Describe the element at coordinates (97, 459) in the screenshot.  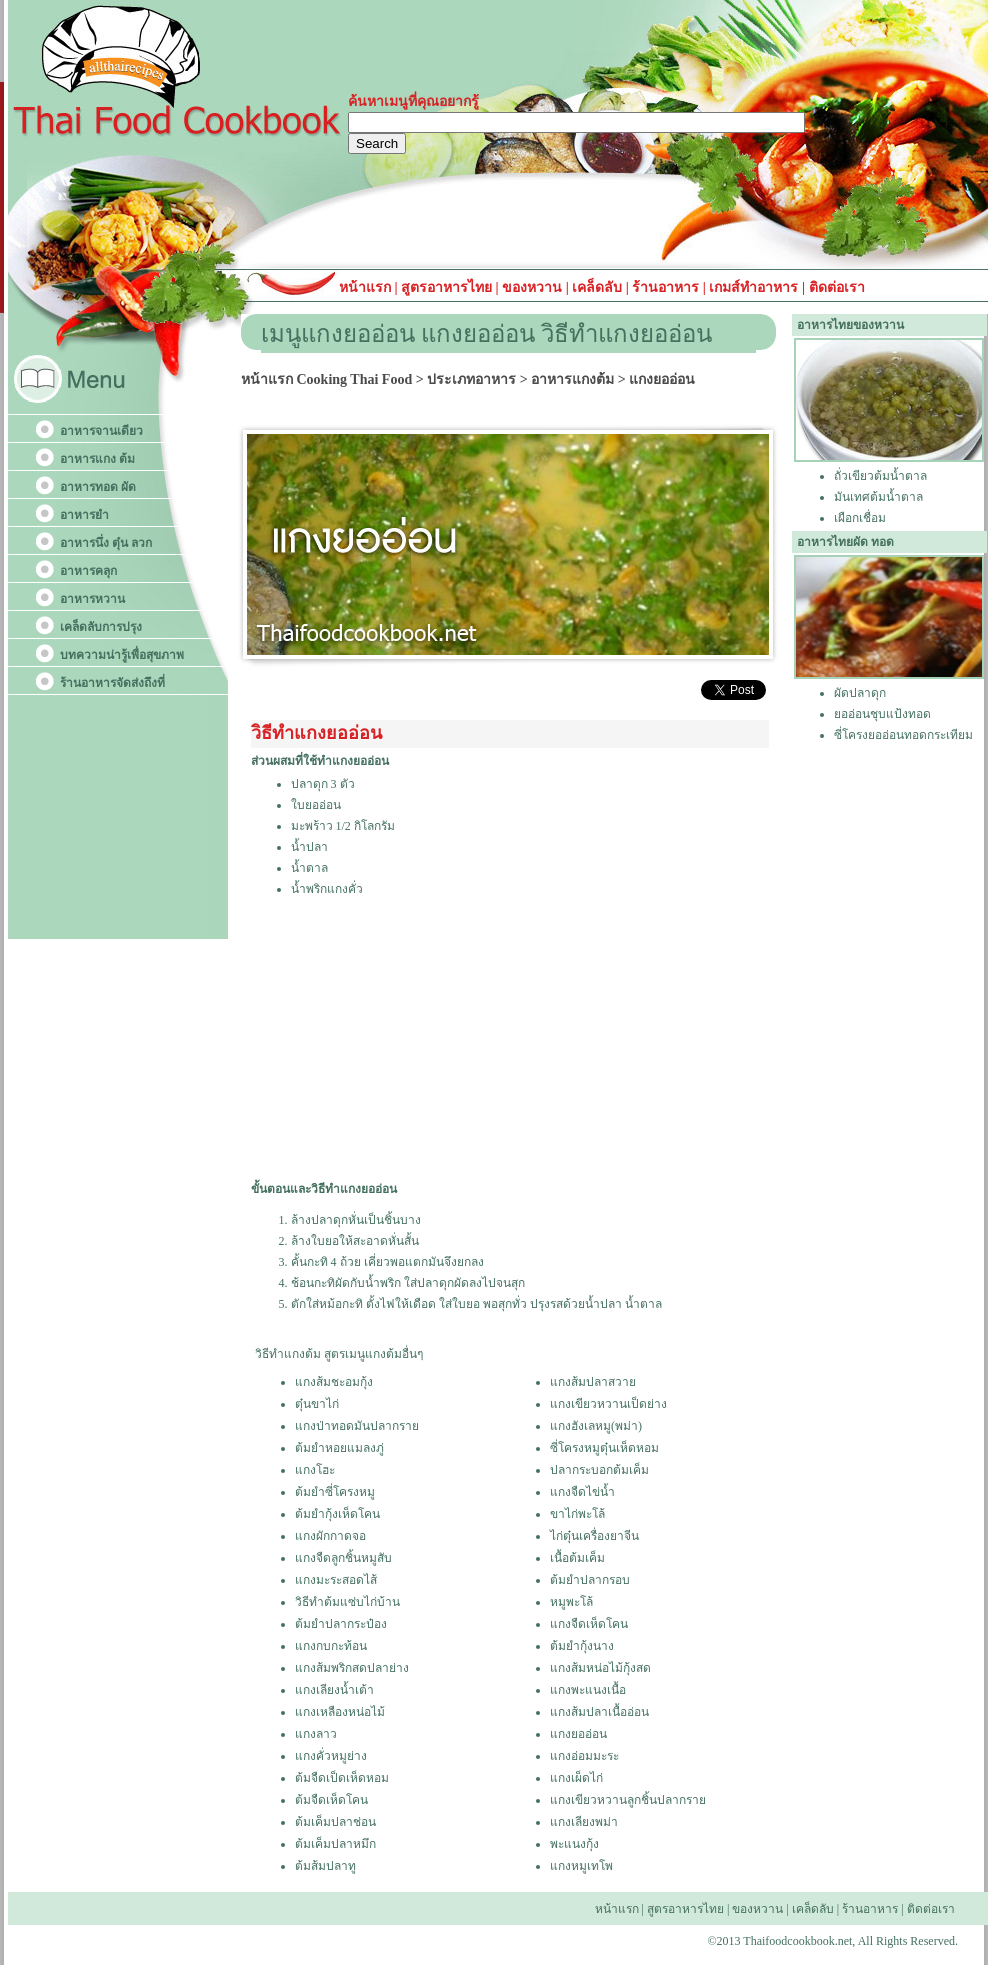
I see `อาหารแกง ต้ม` at that location.